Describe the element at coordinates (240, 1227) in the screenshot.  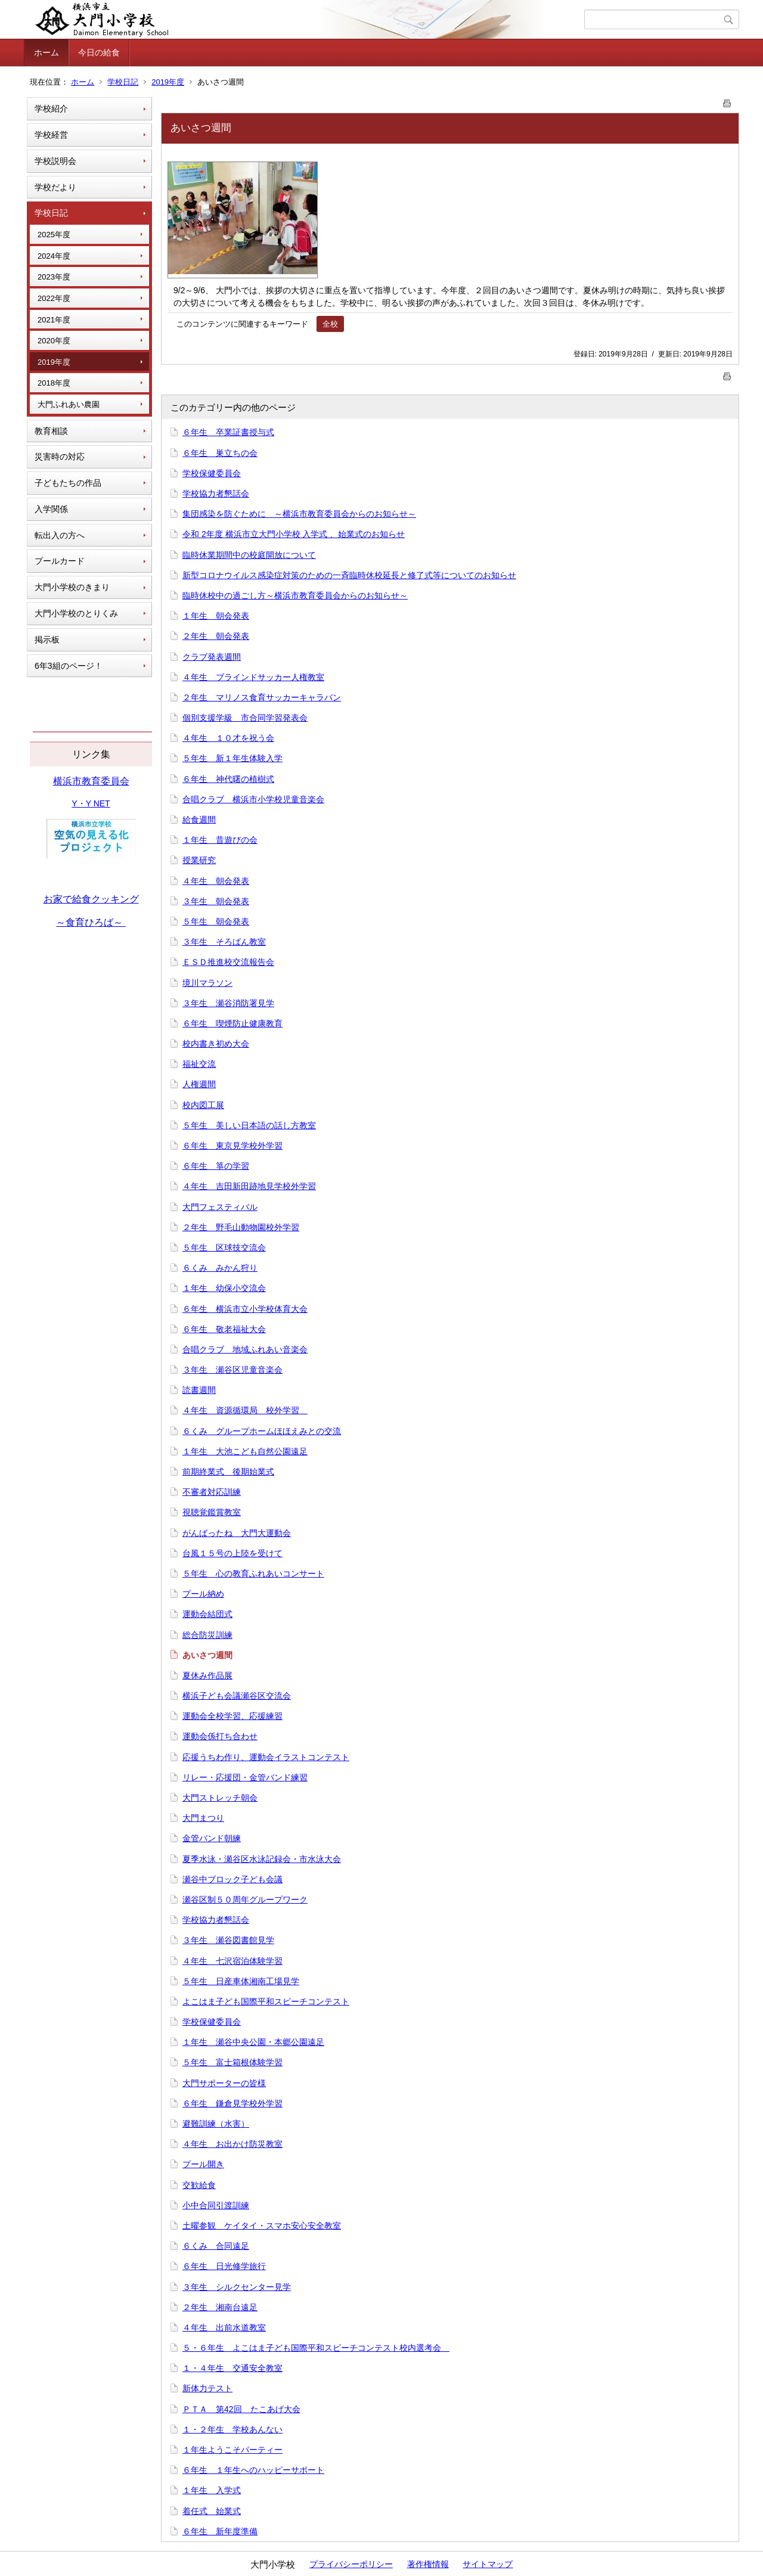
I see `２年生 野毛山動物園校外学習` at that location.